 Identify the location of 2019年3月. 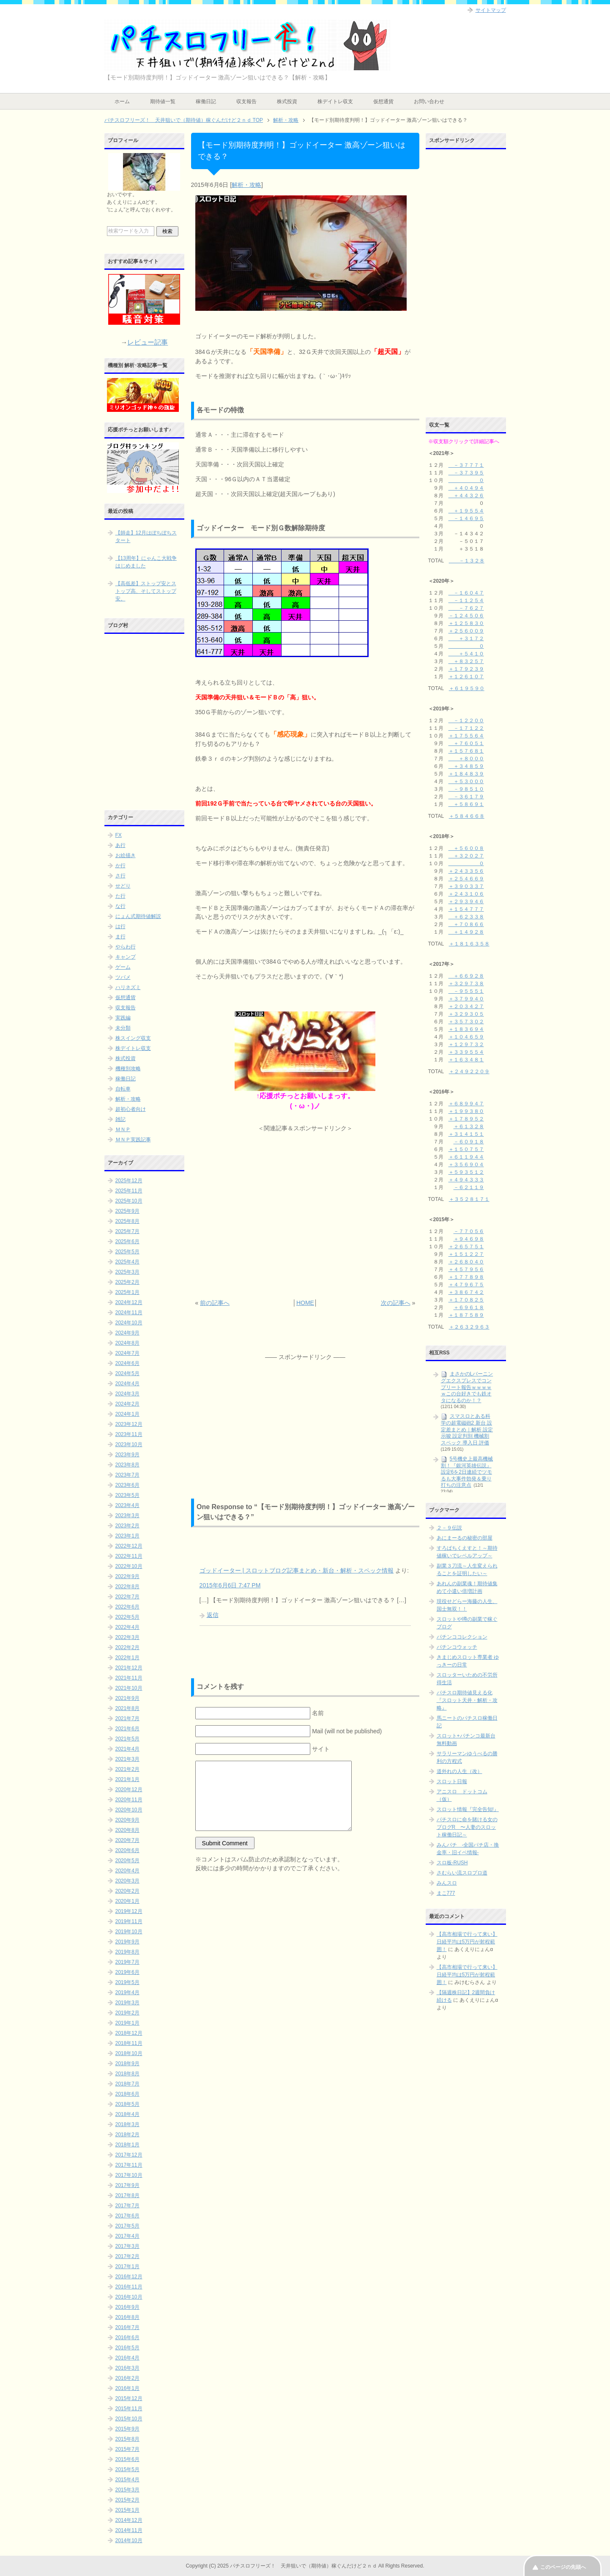
(127, 2003).